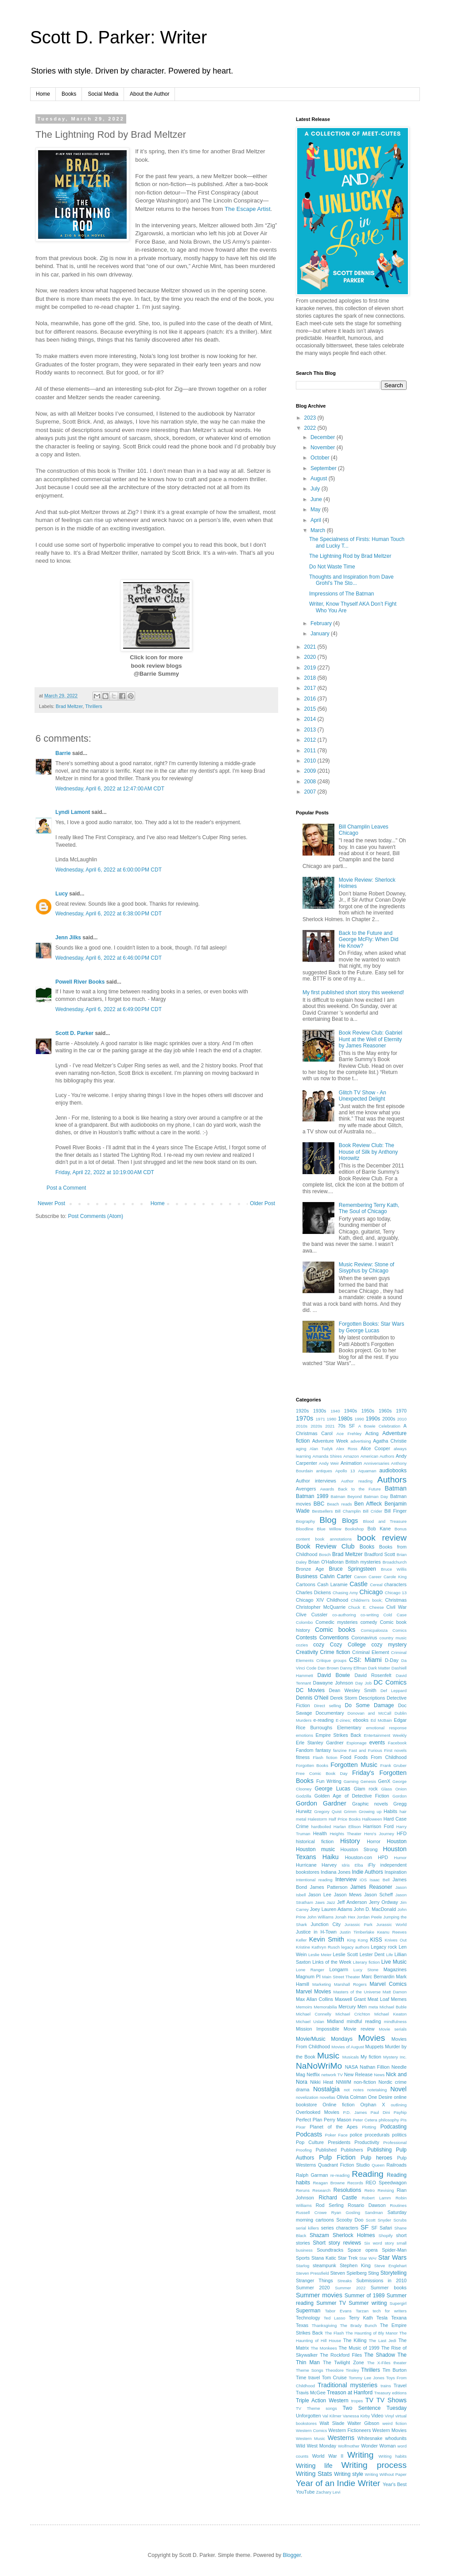  I want to click on co-authoring, so click(344, 1614).